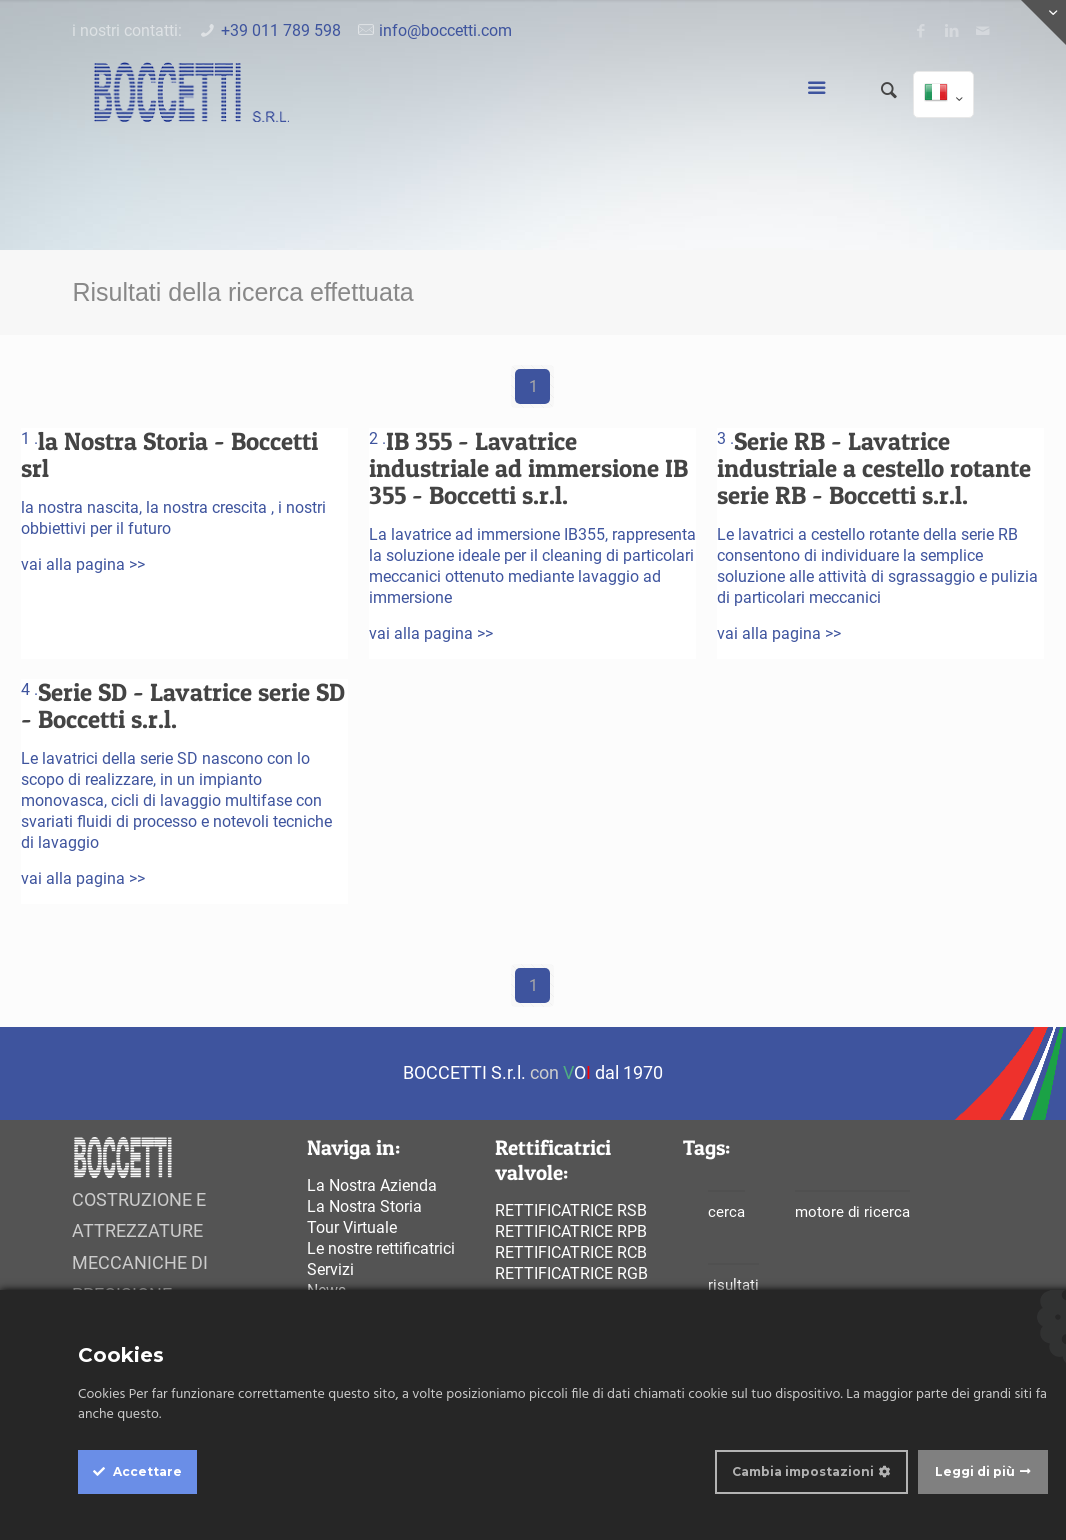  Describe the element at coordinates (975, 1471) in the screenshot. I see `Leggi di più` at that location.